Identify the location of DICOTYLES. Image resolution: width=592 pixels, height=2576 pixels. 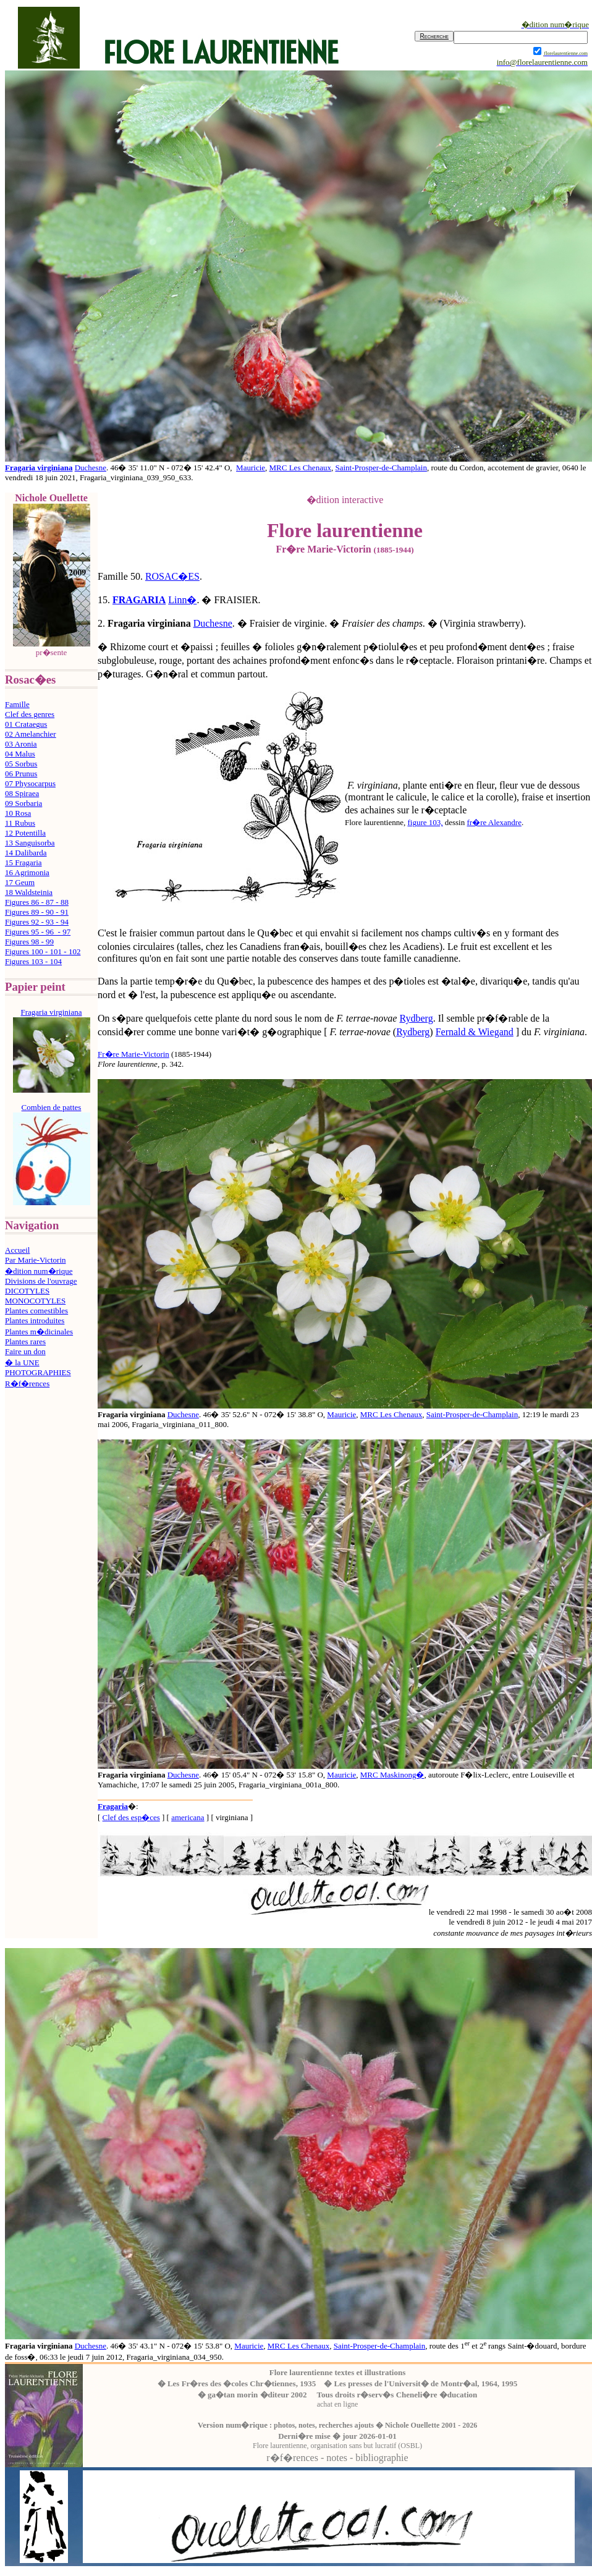
(27, 1290).